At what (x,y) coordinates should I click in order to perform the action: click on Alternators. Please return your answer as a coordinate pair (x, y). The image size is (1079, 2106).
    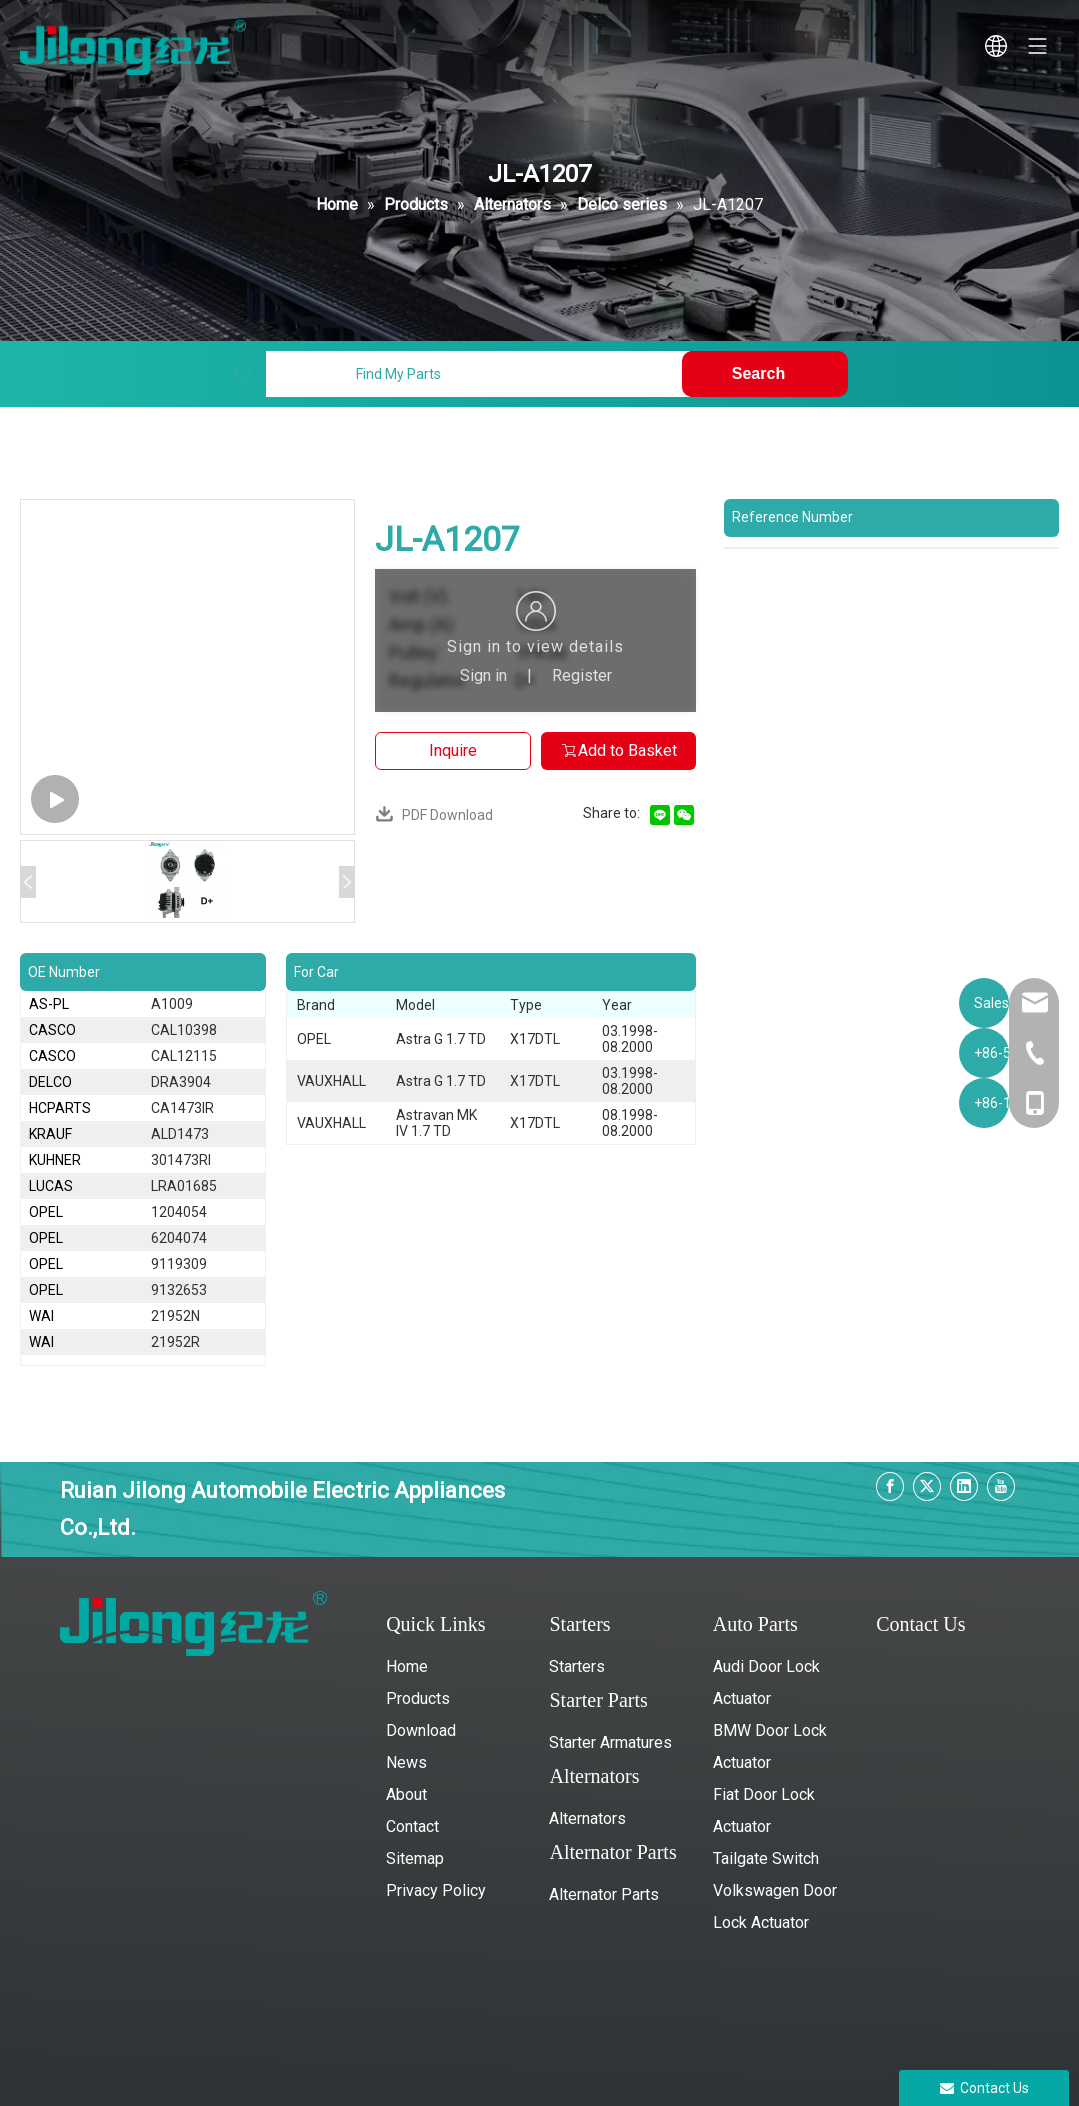
    Looking at the image, I should click on (587, 1818).